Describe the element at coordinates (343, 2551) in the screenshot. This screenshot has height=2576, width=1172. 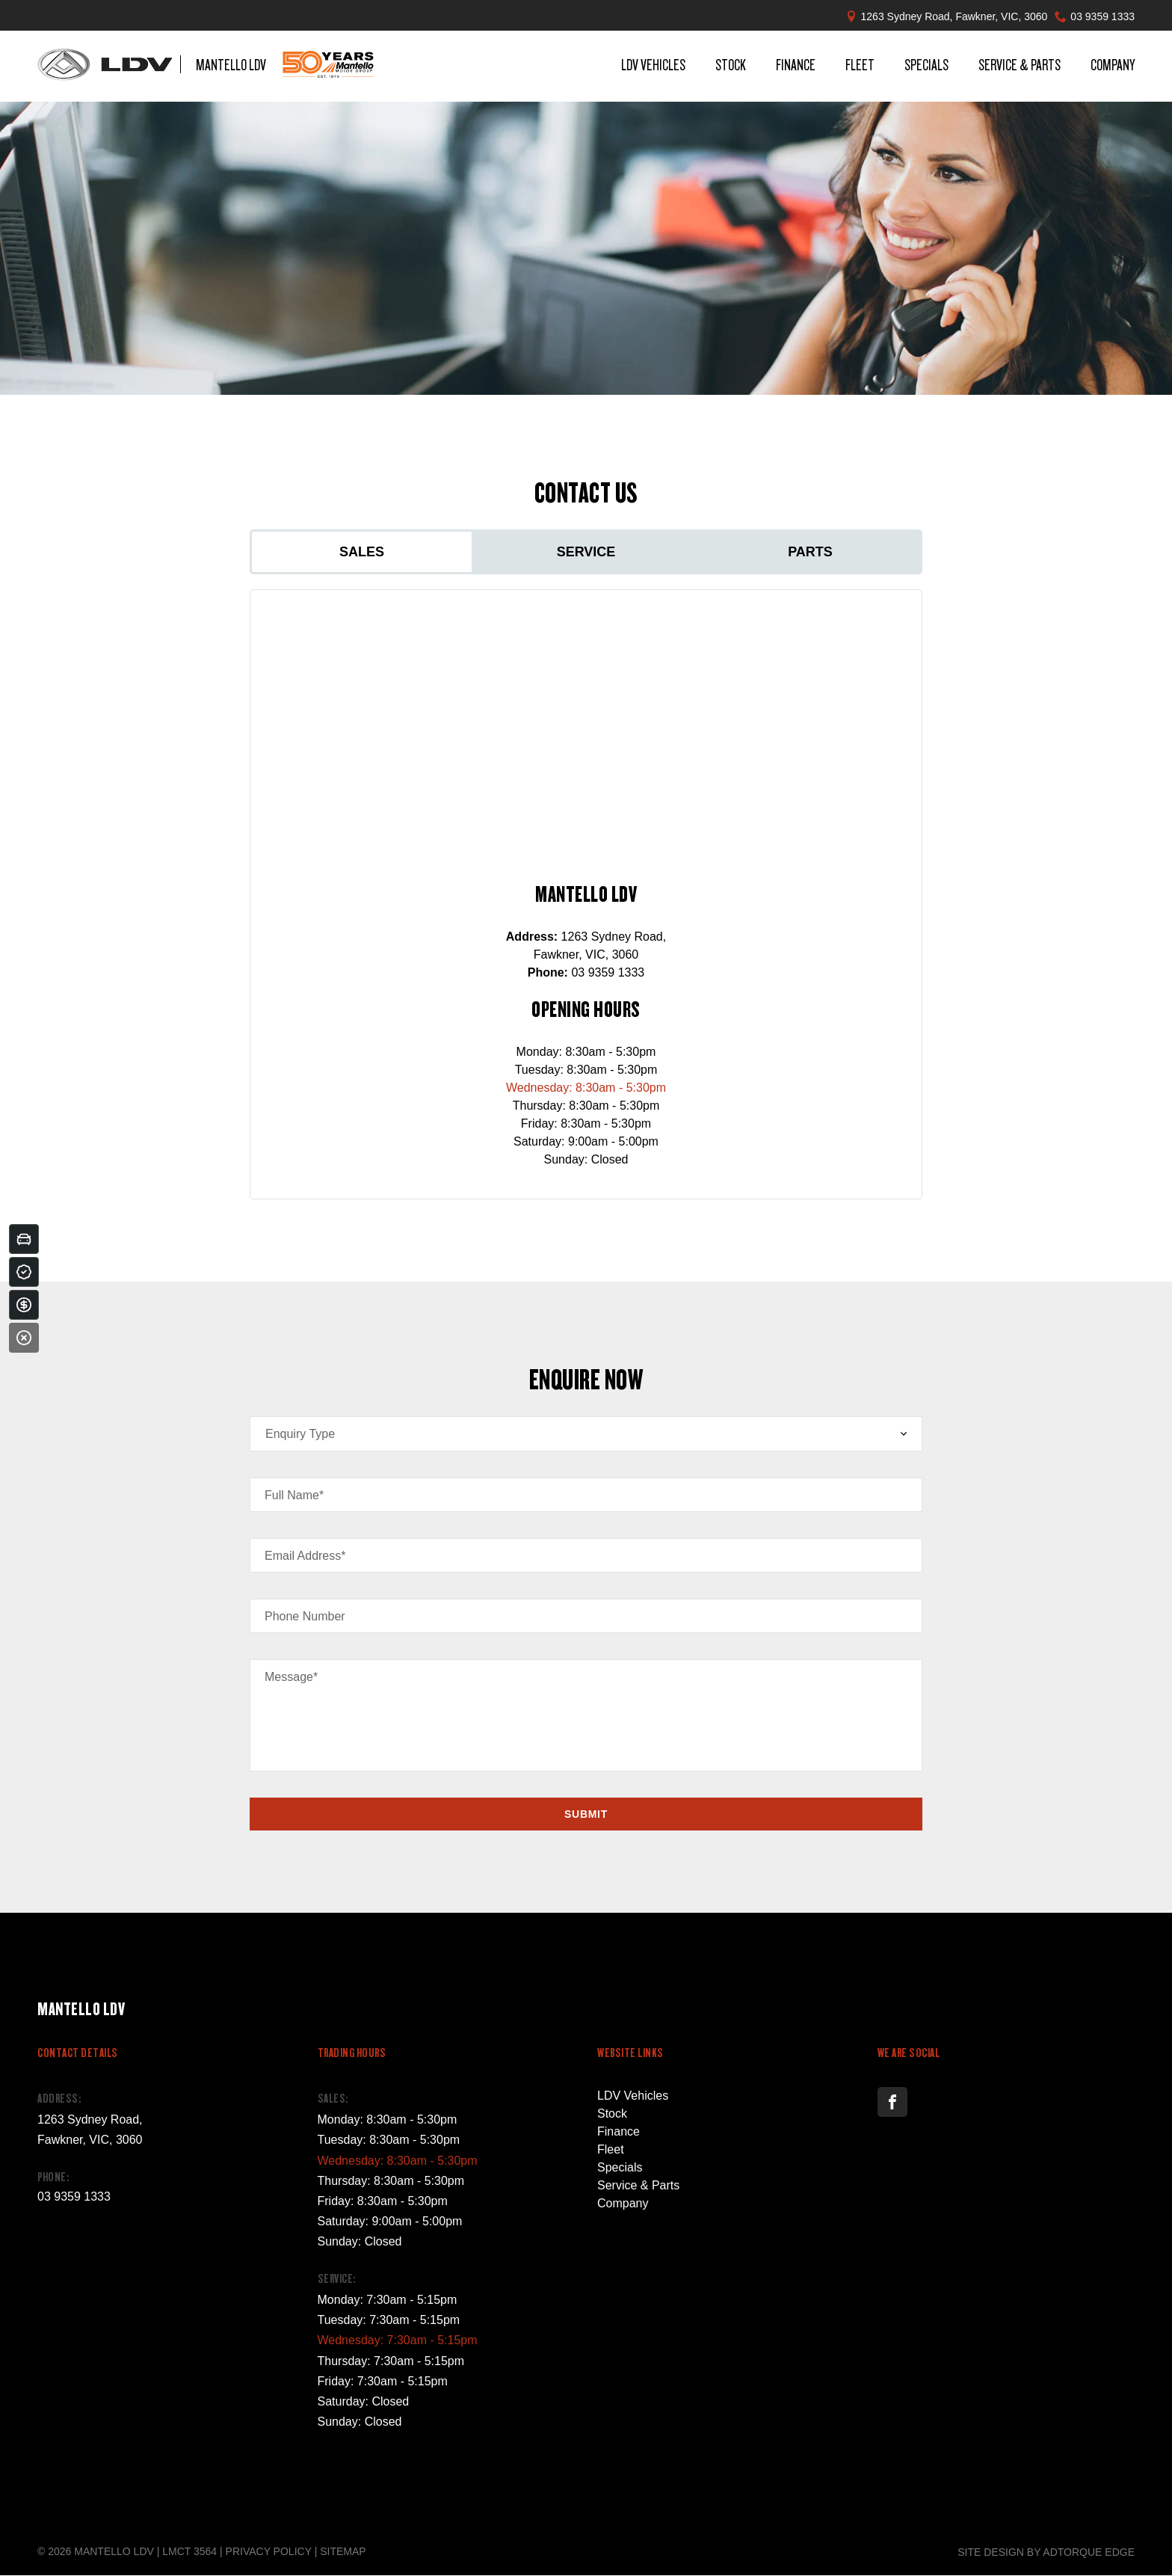
I see `Sitemap` at that location.